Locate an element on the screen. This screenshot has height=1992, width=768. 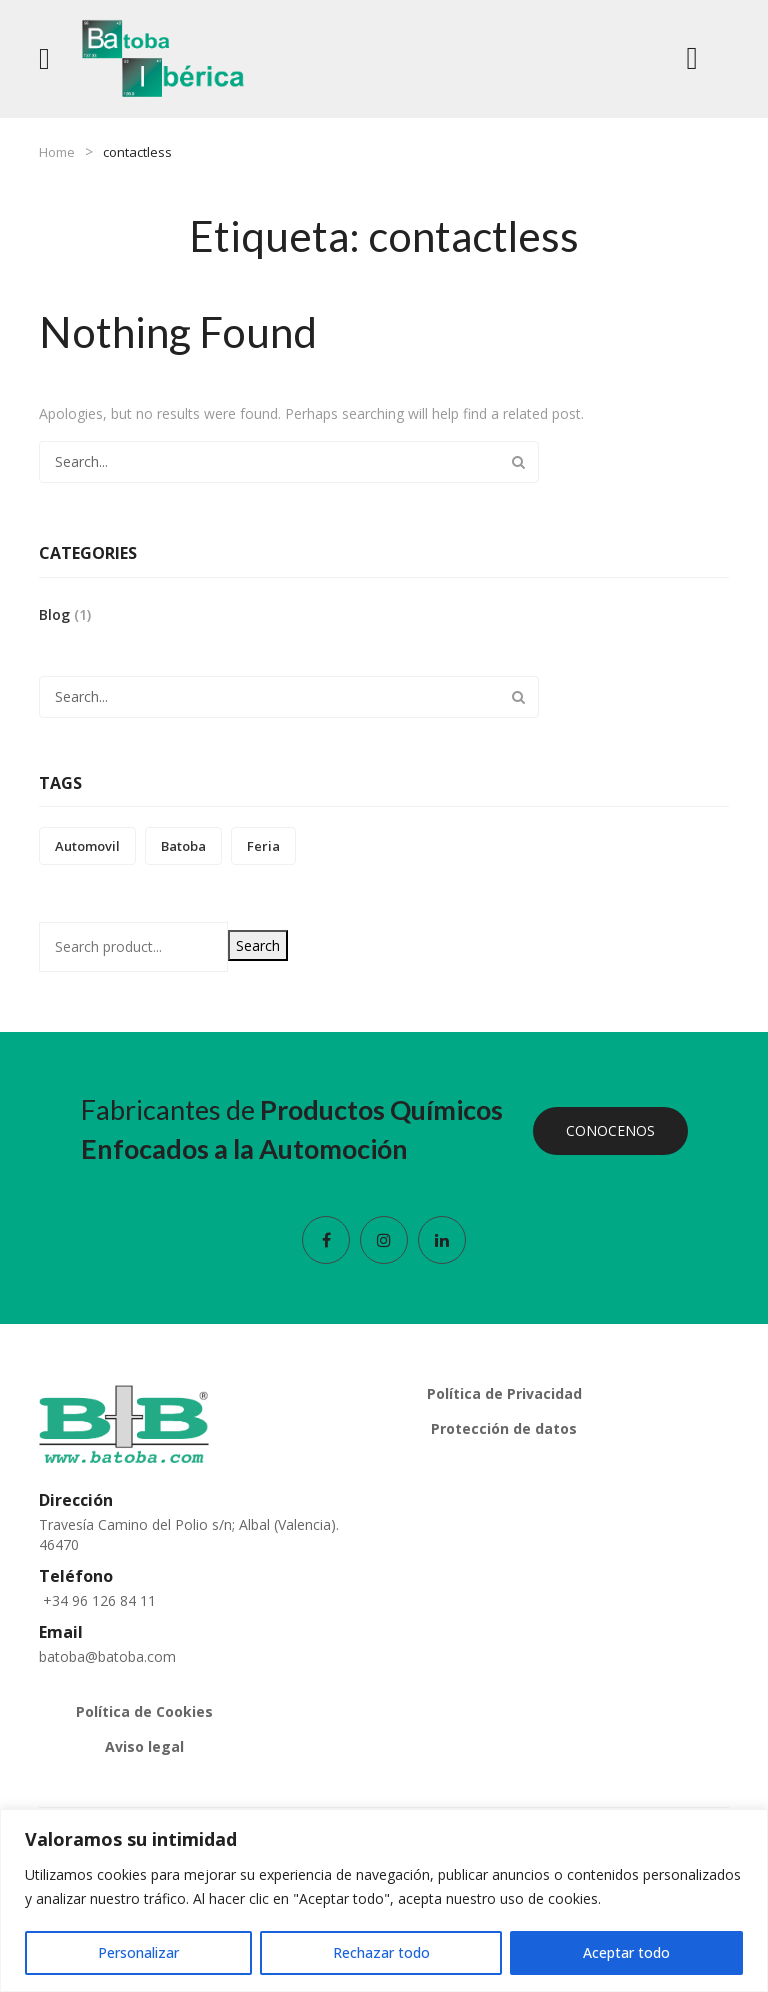
Blog is located at coordinates (54, 614).